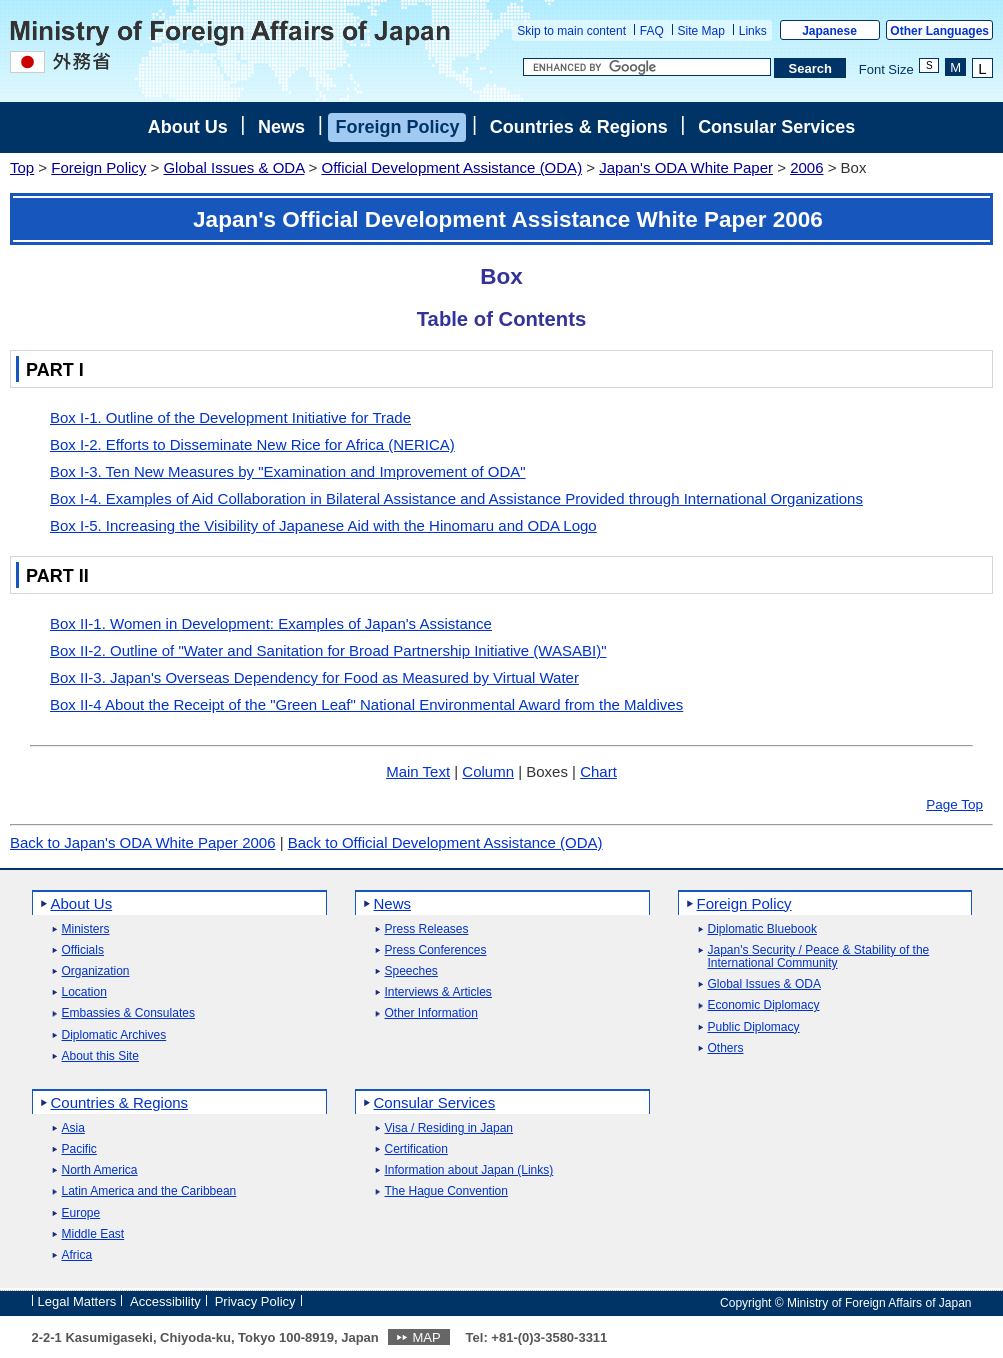 The image size is (1003, 1358). Describe the element at coordinates (128, 1013) in the screenshot. I see `Embassies & Consulates` at that location.